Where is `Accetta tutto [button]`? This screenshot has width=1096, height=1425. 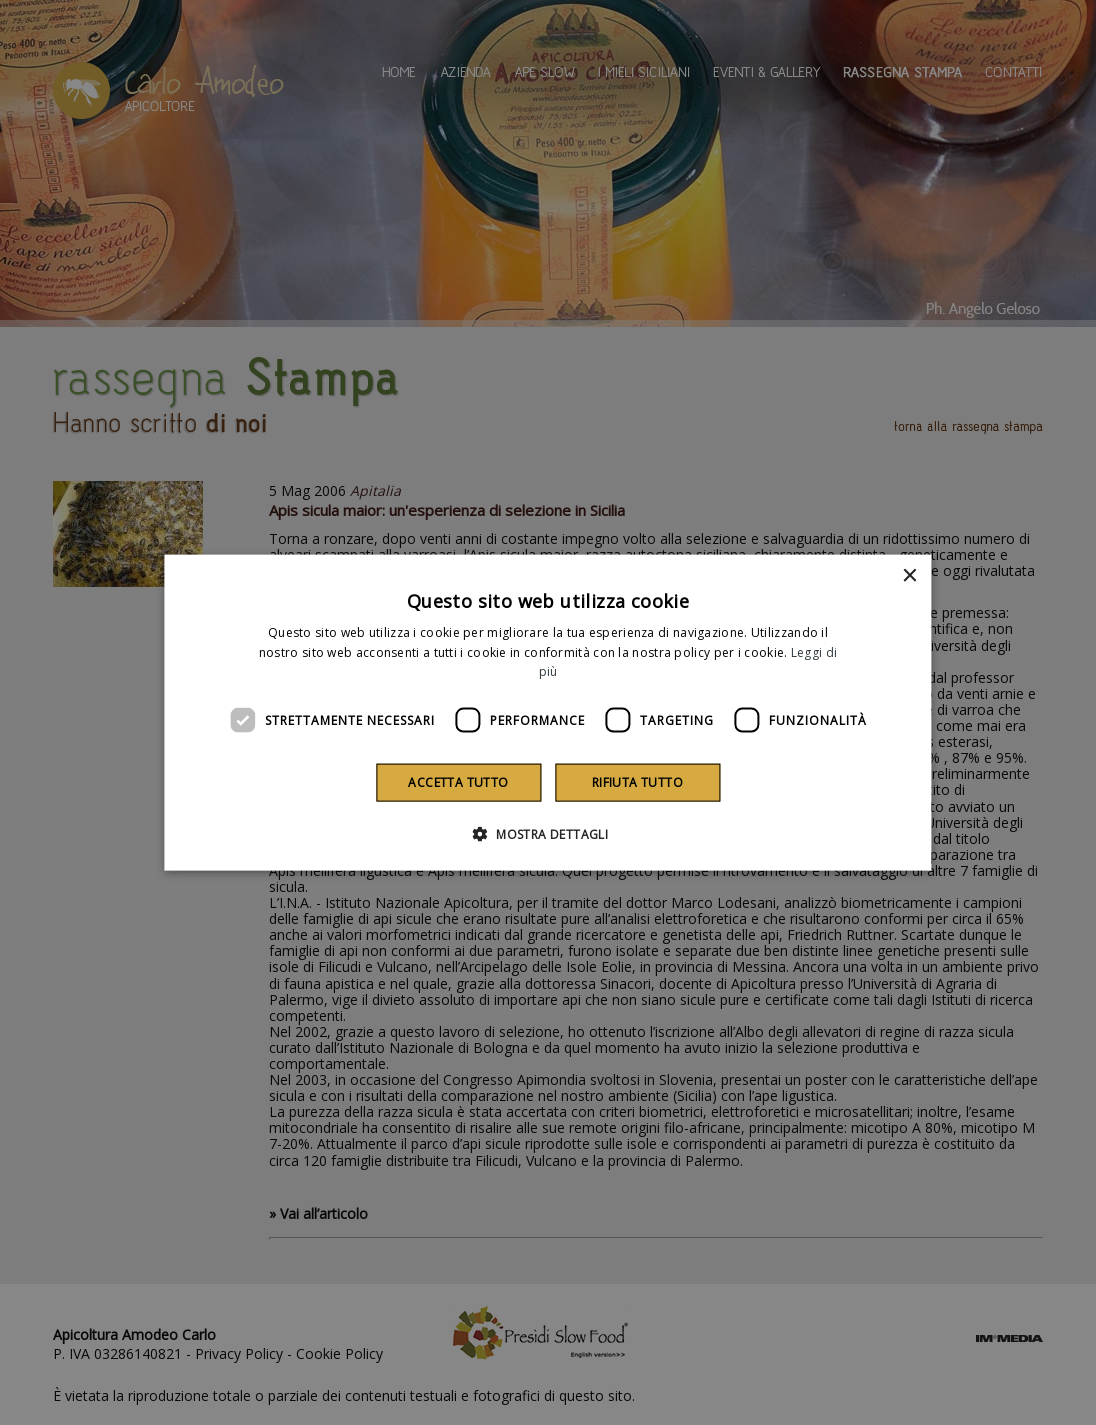
Accetta tutto [button] is located at coordinates (458, 782).